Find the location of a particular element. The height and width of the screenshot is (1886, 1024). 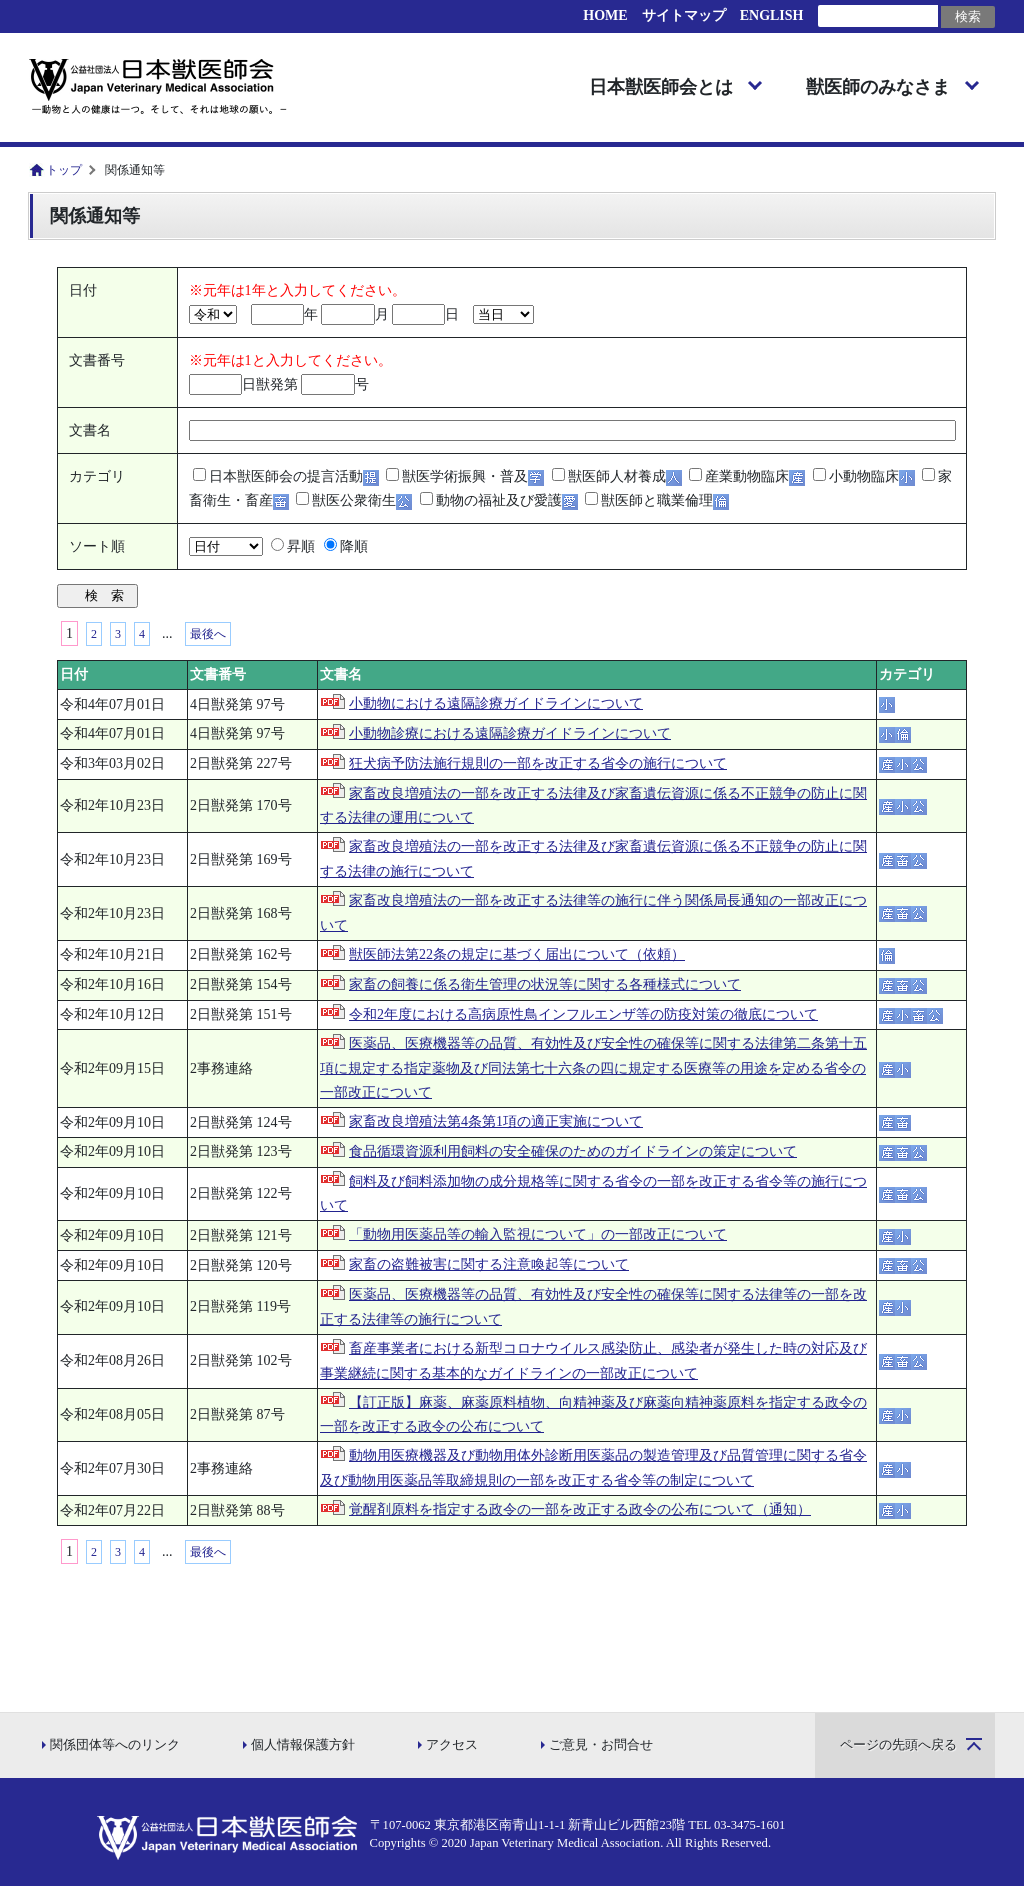

家畜の飼養に係る衛生管理の状況等に関する各種様式について is located at coordinates (545, 984).